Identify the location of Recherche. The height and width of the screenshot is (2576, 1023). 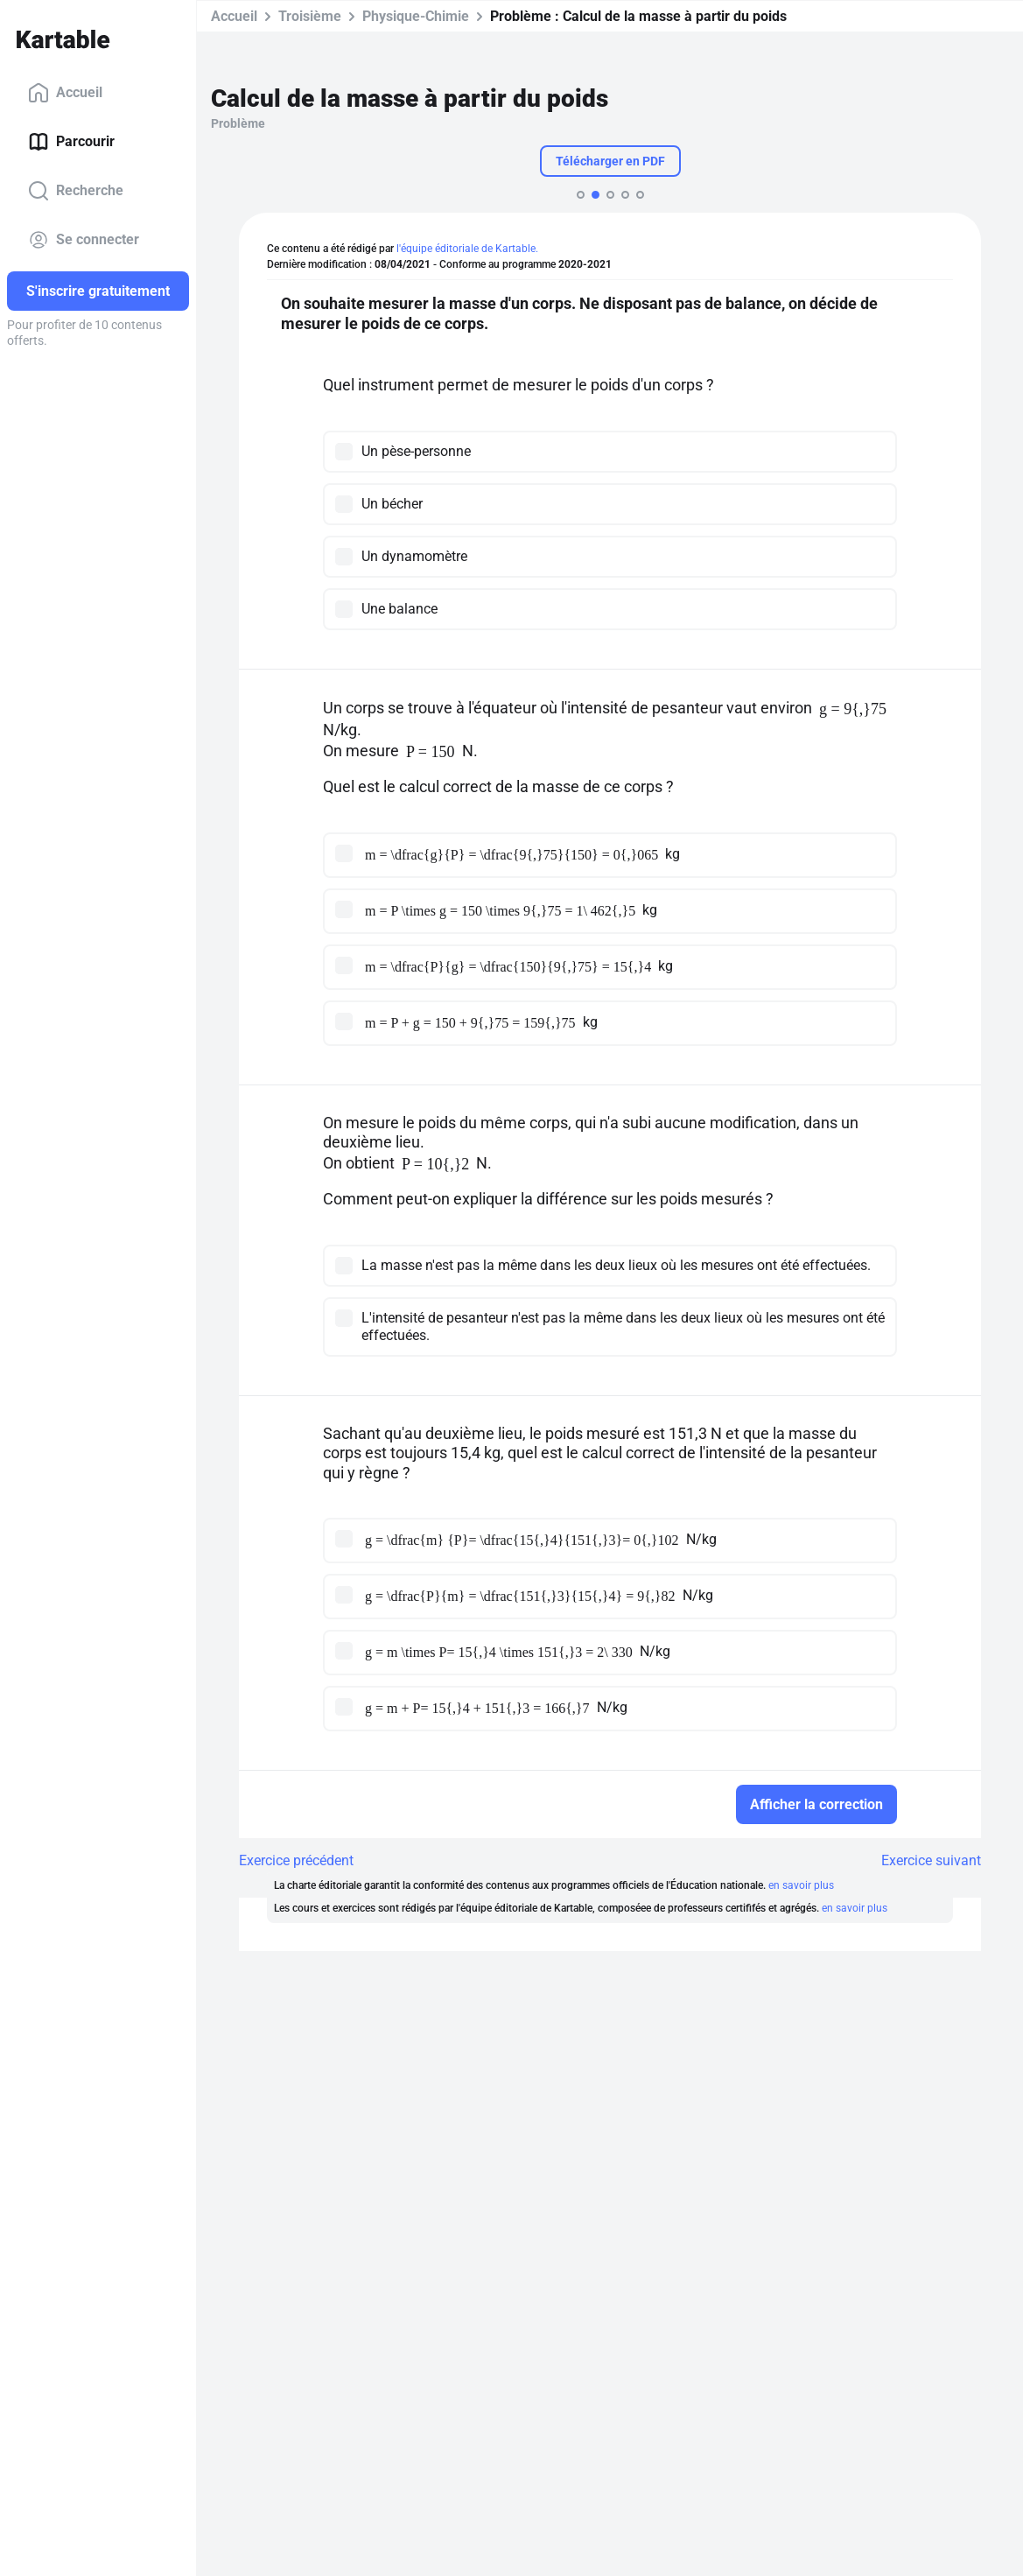
(75, 190).